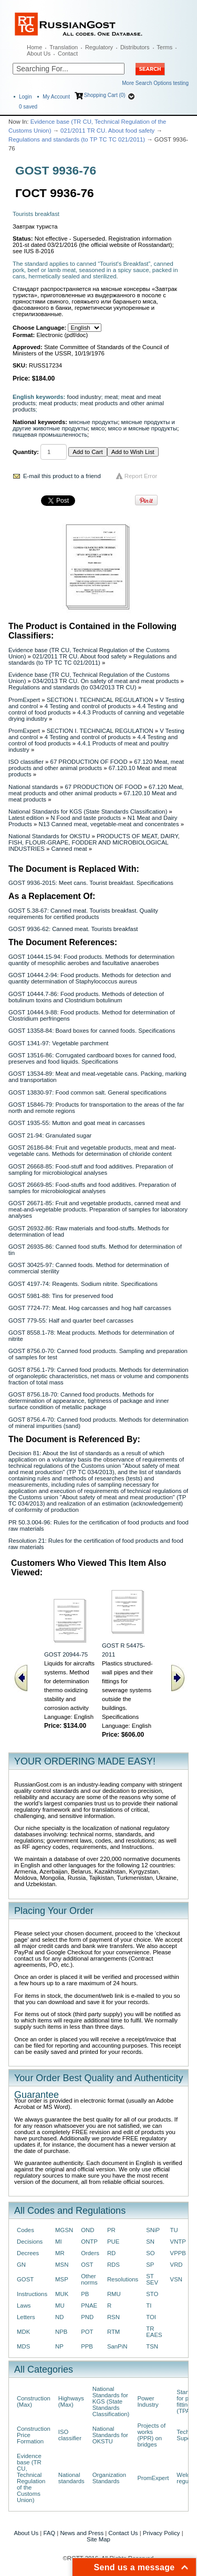 The height and width of the screenshot is (2576, 197). What do you see at coordinates (76, 139) in the screenshot?
I see `Regulations and standards (to ТР ТС ТС 021/2011)` at bounding box center [76, 139].